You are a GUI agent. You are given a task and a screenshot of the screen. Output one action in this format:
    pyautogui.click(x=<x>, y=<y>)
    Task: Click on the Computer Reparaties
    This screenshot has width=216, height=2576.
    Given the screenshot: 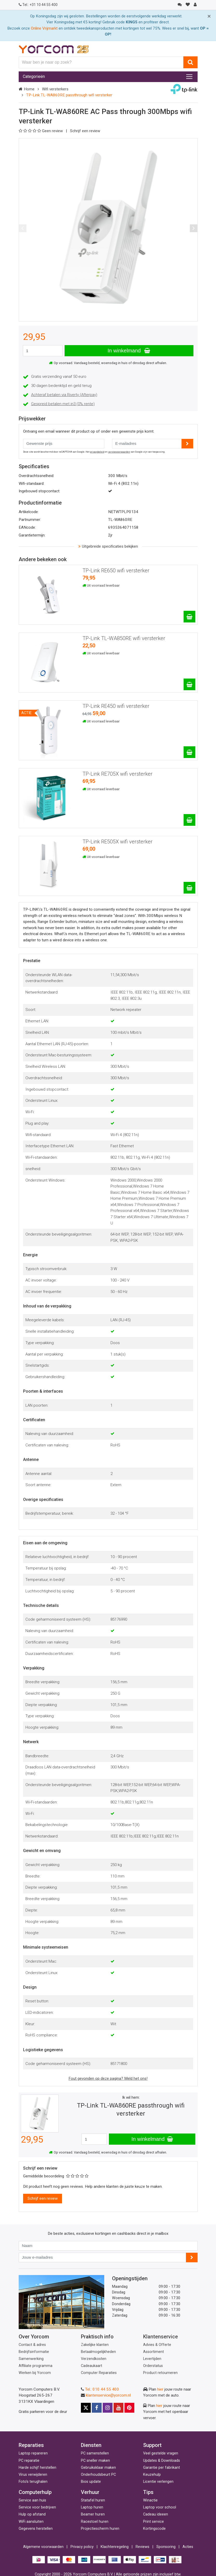 What is the action you would take?
    pyautogui.click(x=99, y=2373)
    